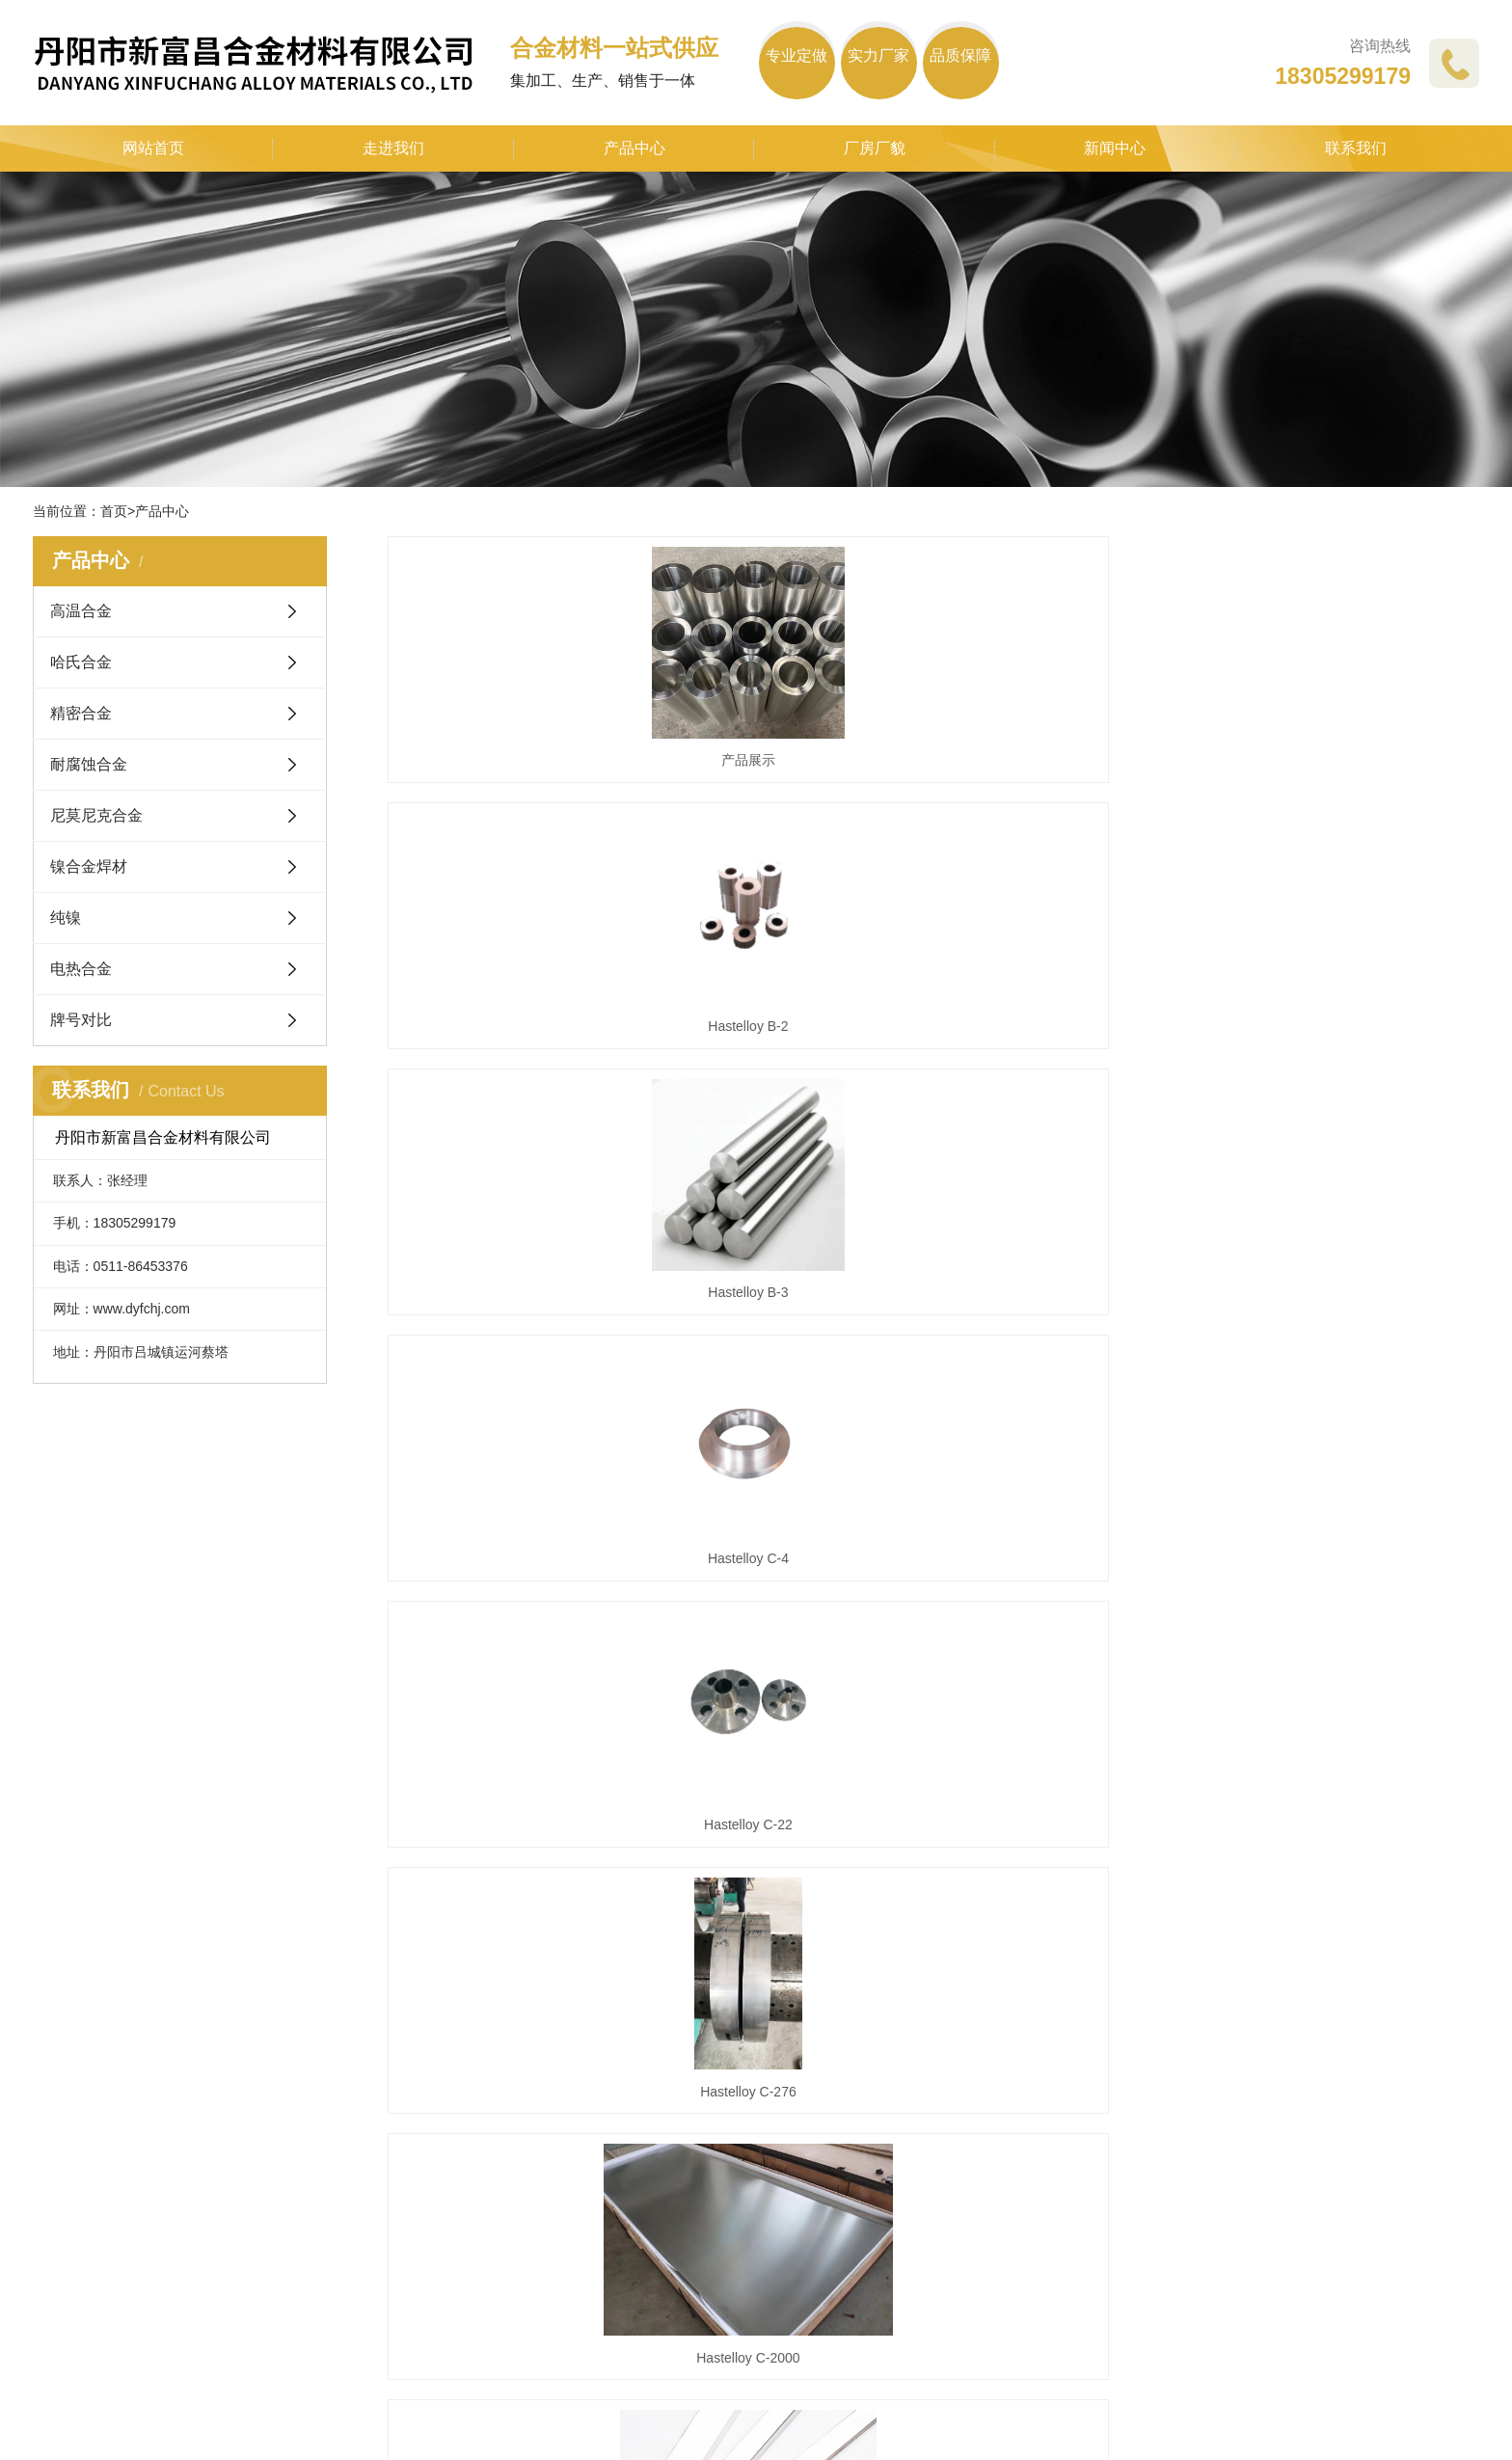  What do you see at coordinates (1307, 1438) in the screenshot?
I see `1J50` at bounding box center [1307, 1438].